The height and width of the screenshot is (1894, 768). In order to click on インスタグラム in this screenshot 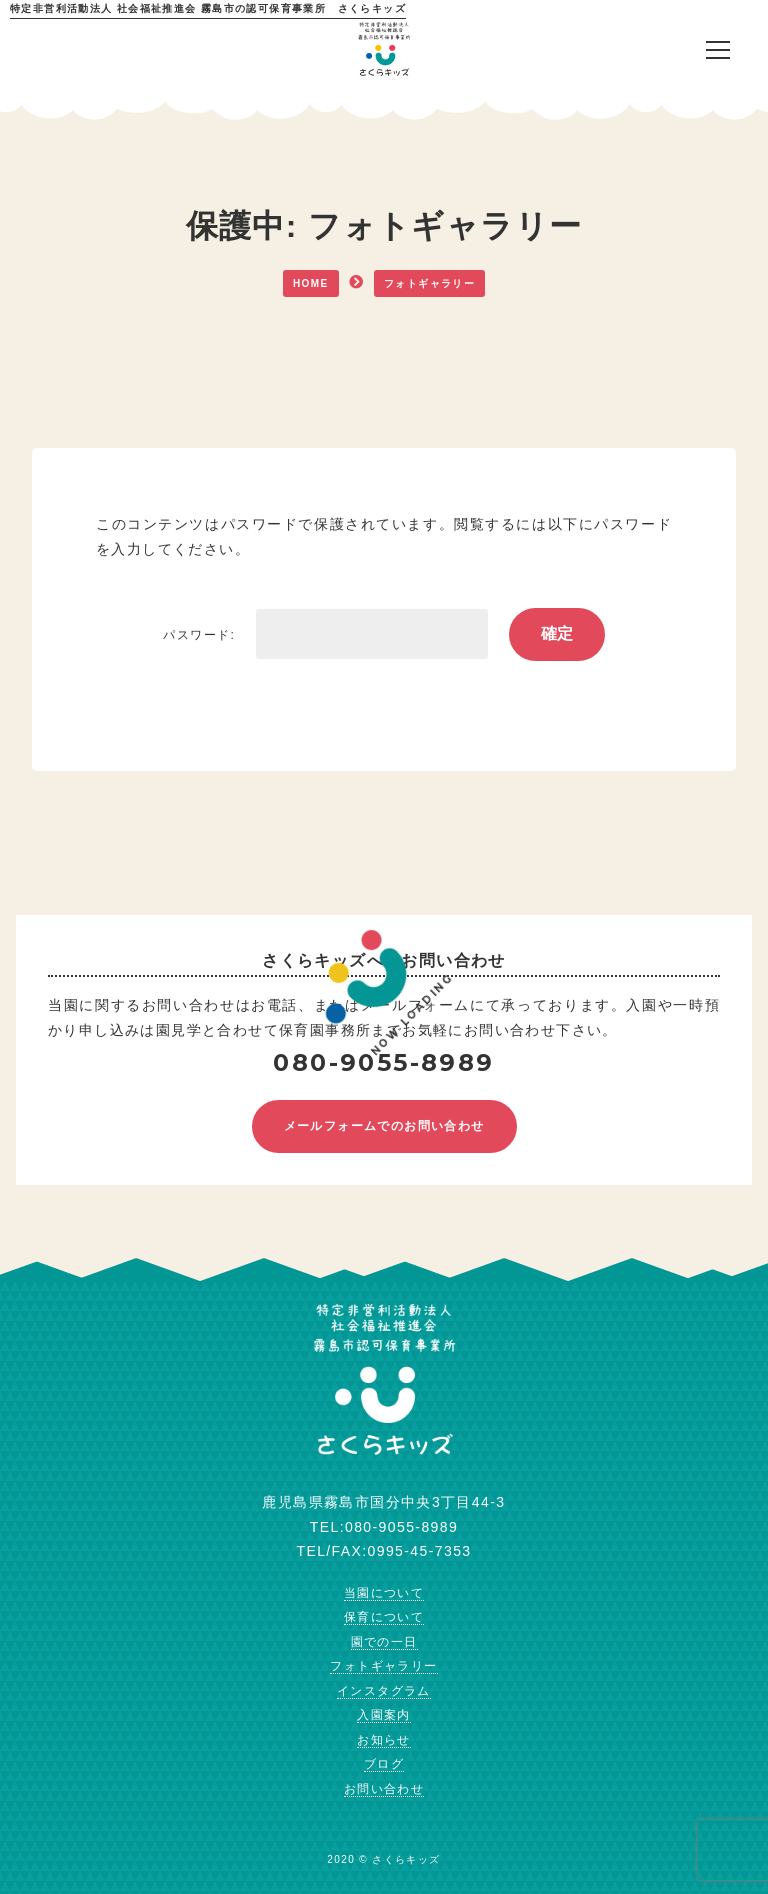, I will do `click(384, 1691)`.